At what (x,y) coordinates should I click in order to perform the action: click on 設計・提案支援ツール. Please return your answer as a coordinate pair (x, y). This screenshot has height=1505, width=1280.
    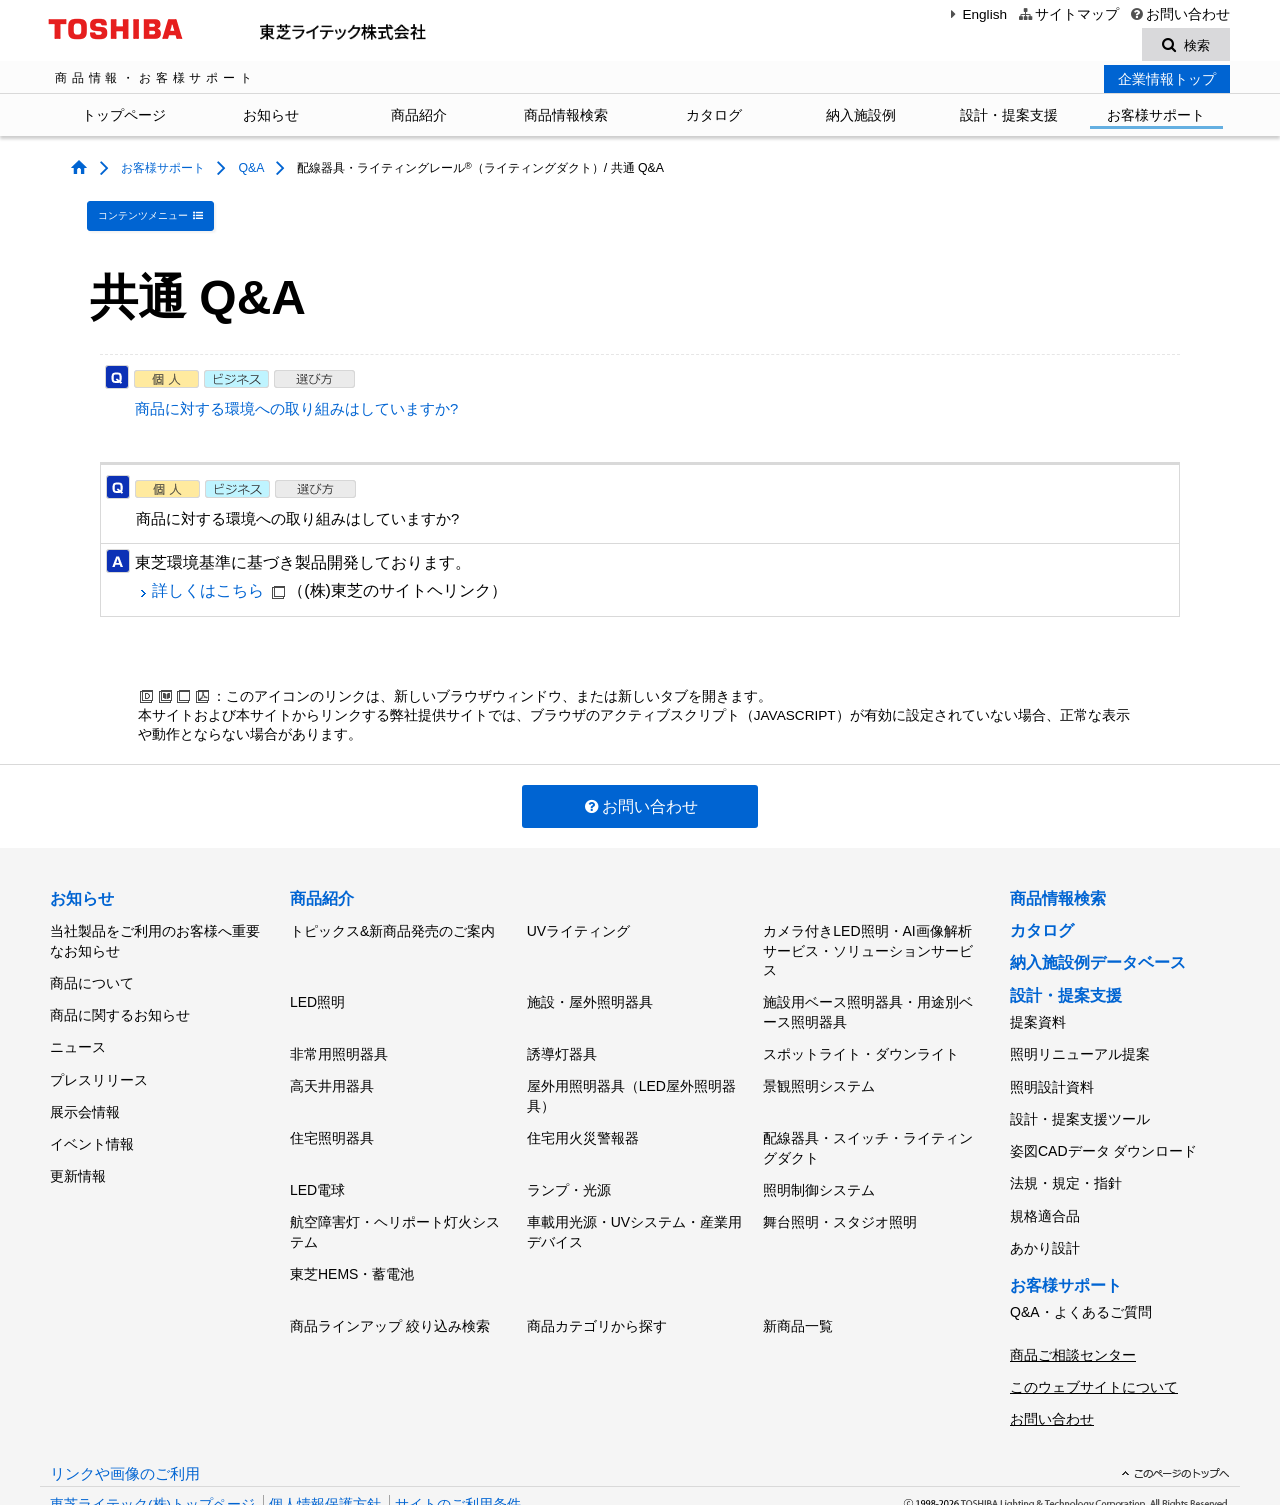
    Looking at the image, I should click on (1080, 1097).